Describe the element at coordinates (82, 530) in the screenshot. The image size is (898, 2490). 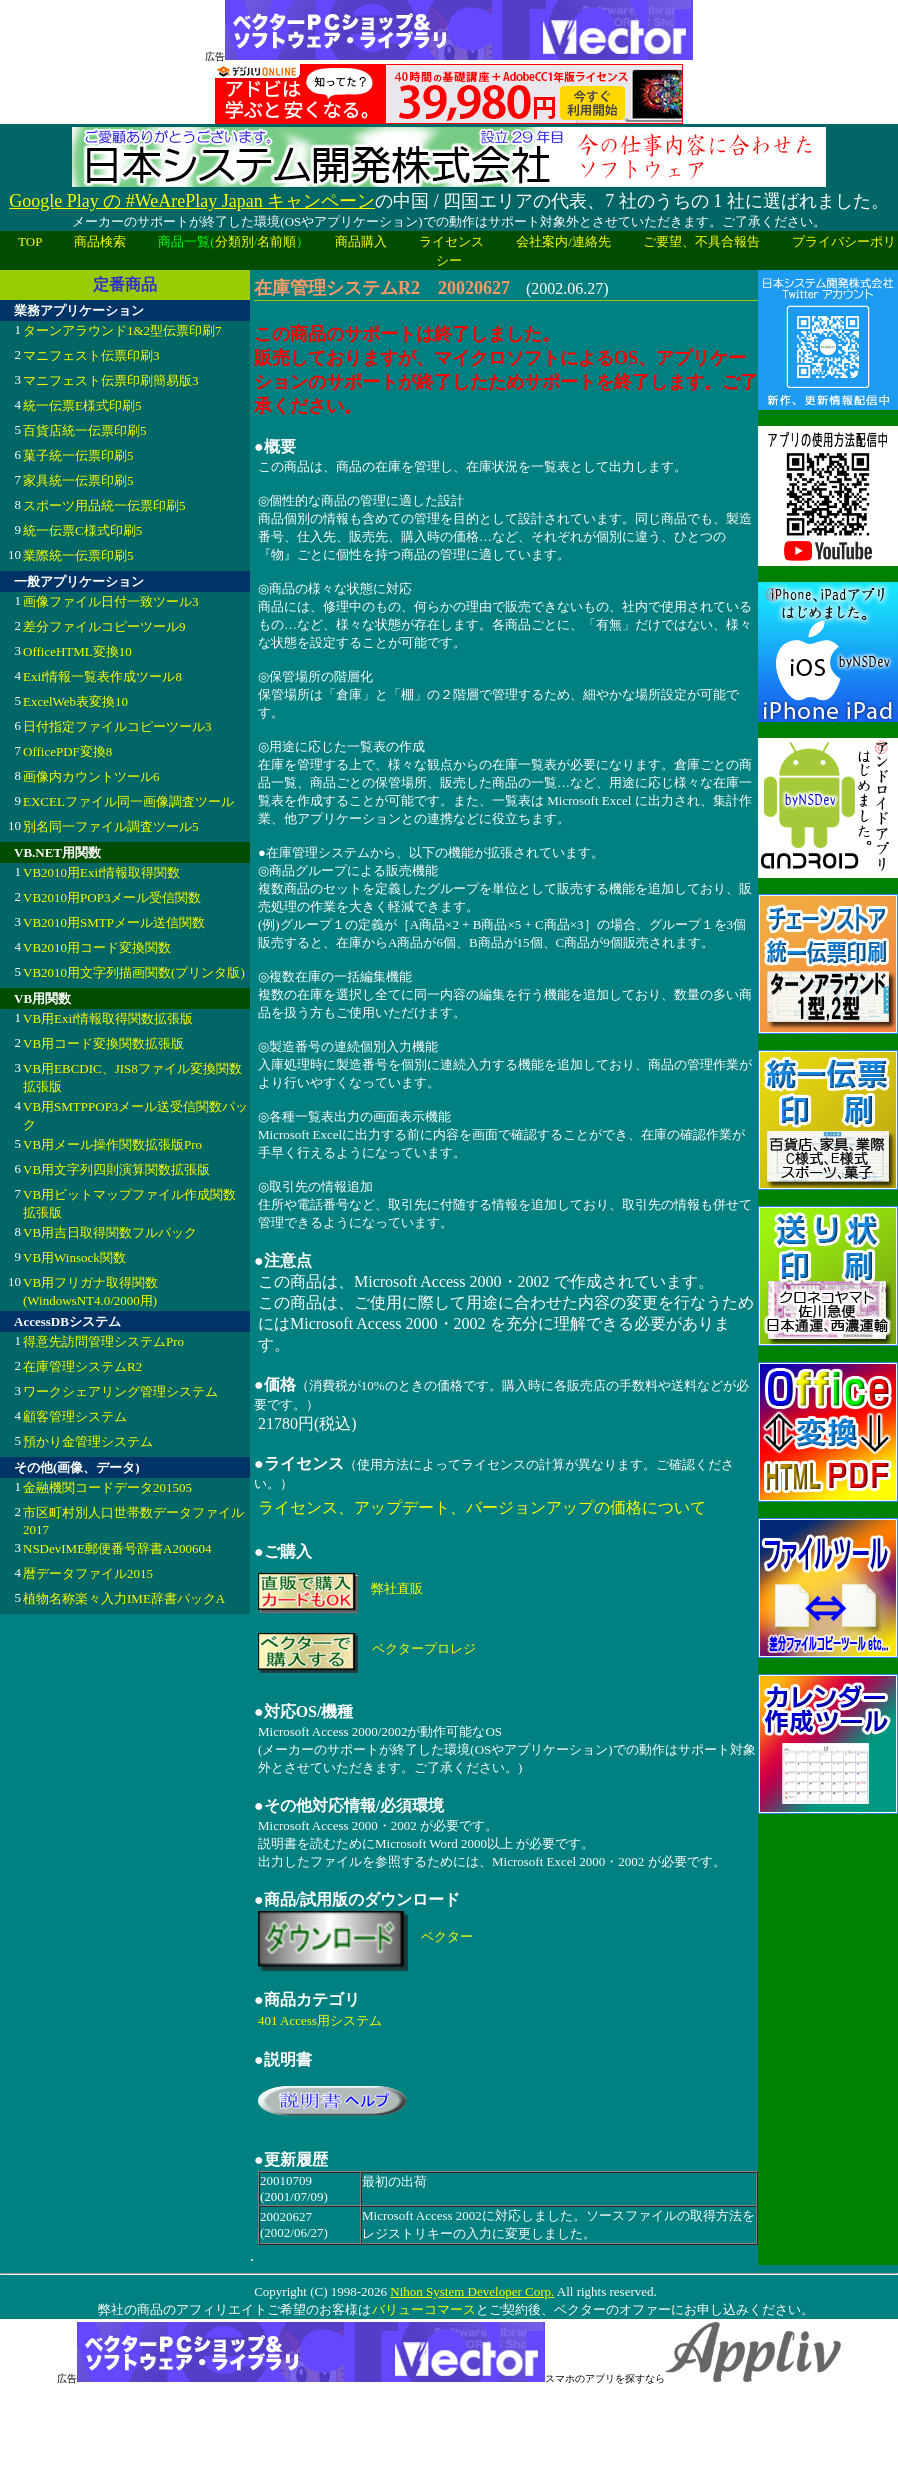
I see `統一伝票C様式印刷5` at that location.